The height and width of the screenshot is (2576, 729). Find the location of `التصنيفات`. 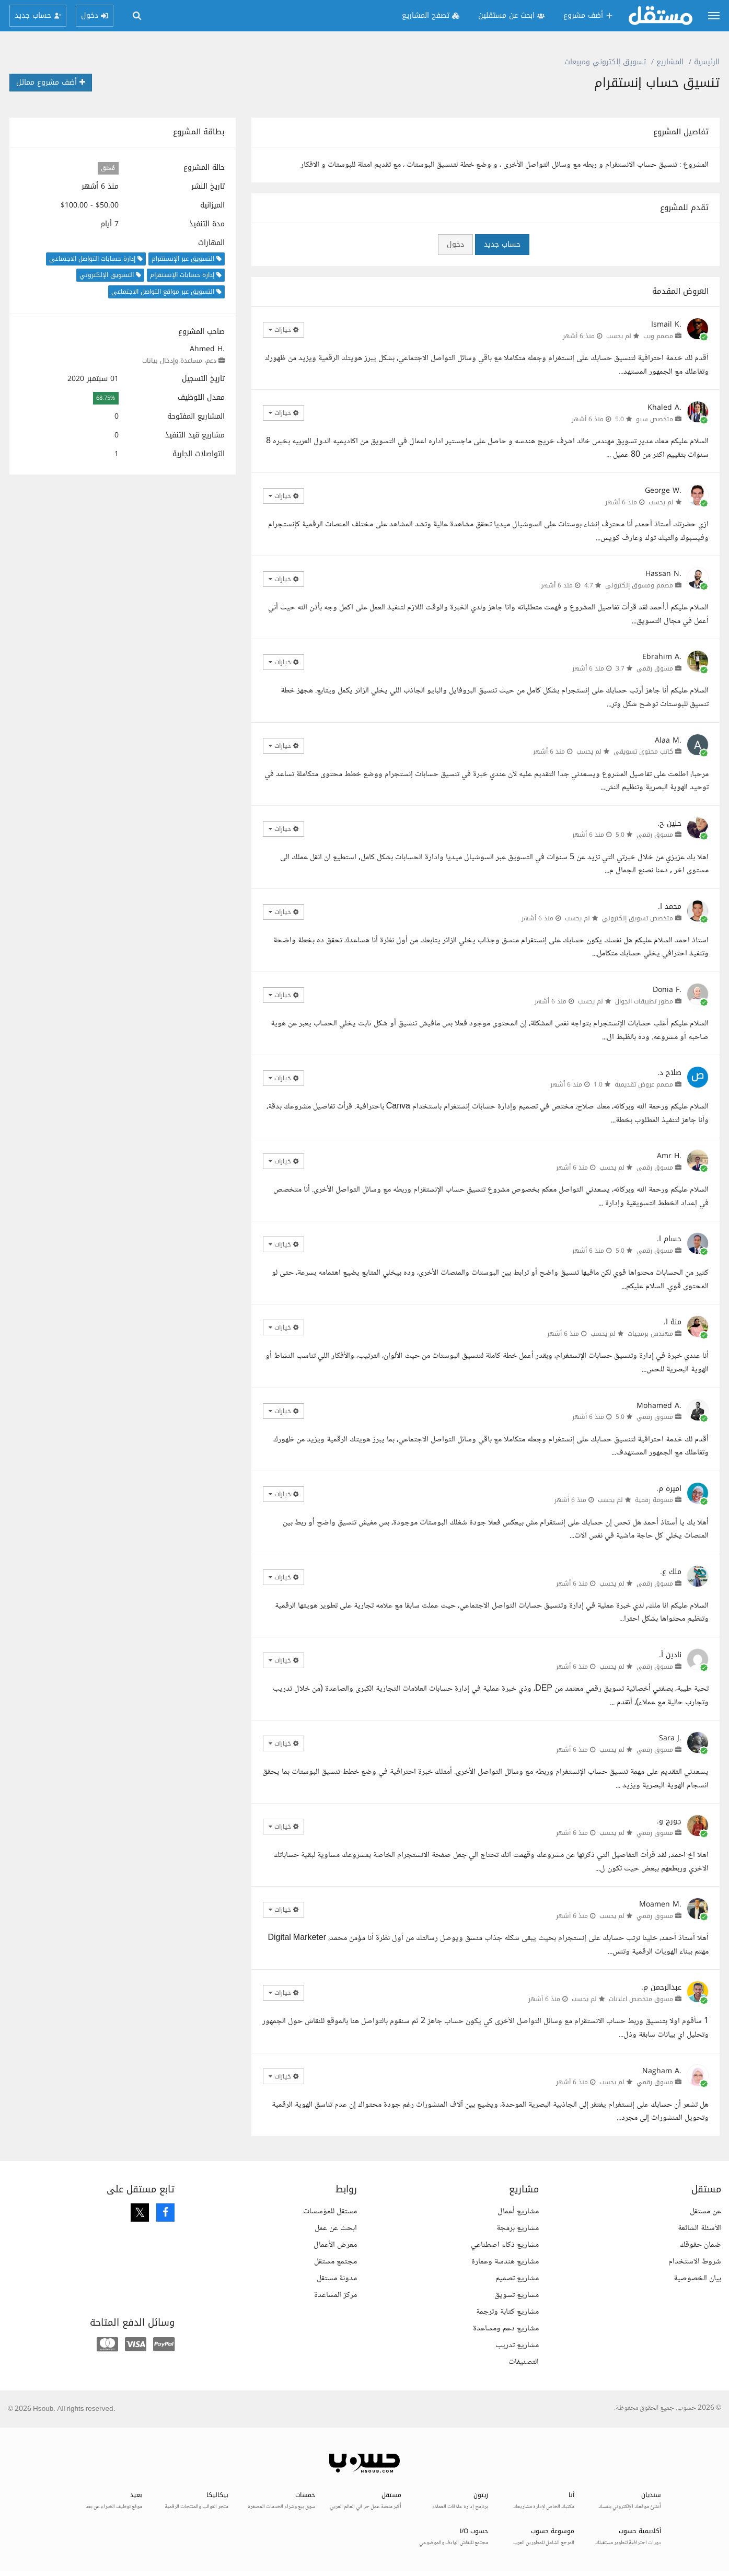

التصنيفات is located at coordinates (523, 2362).